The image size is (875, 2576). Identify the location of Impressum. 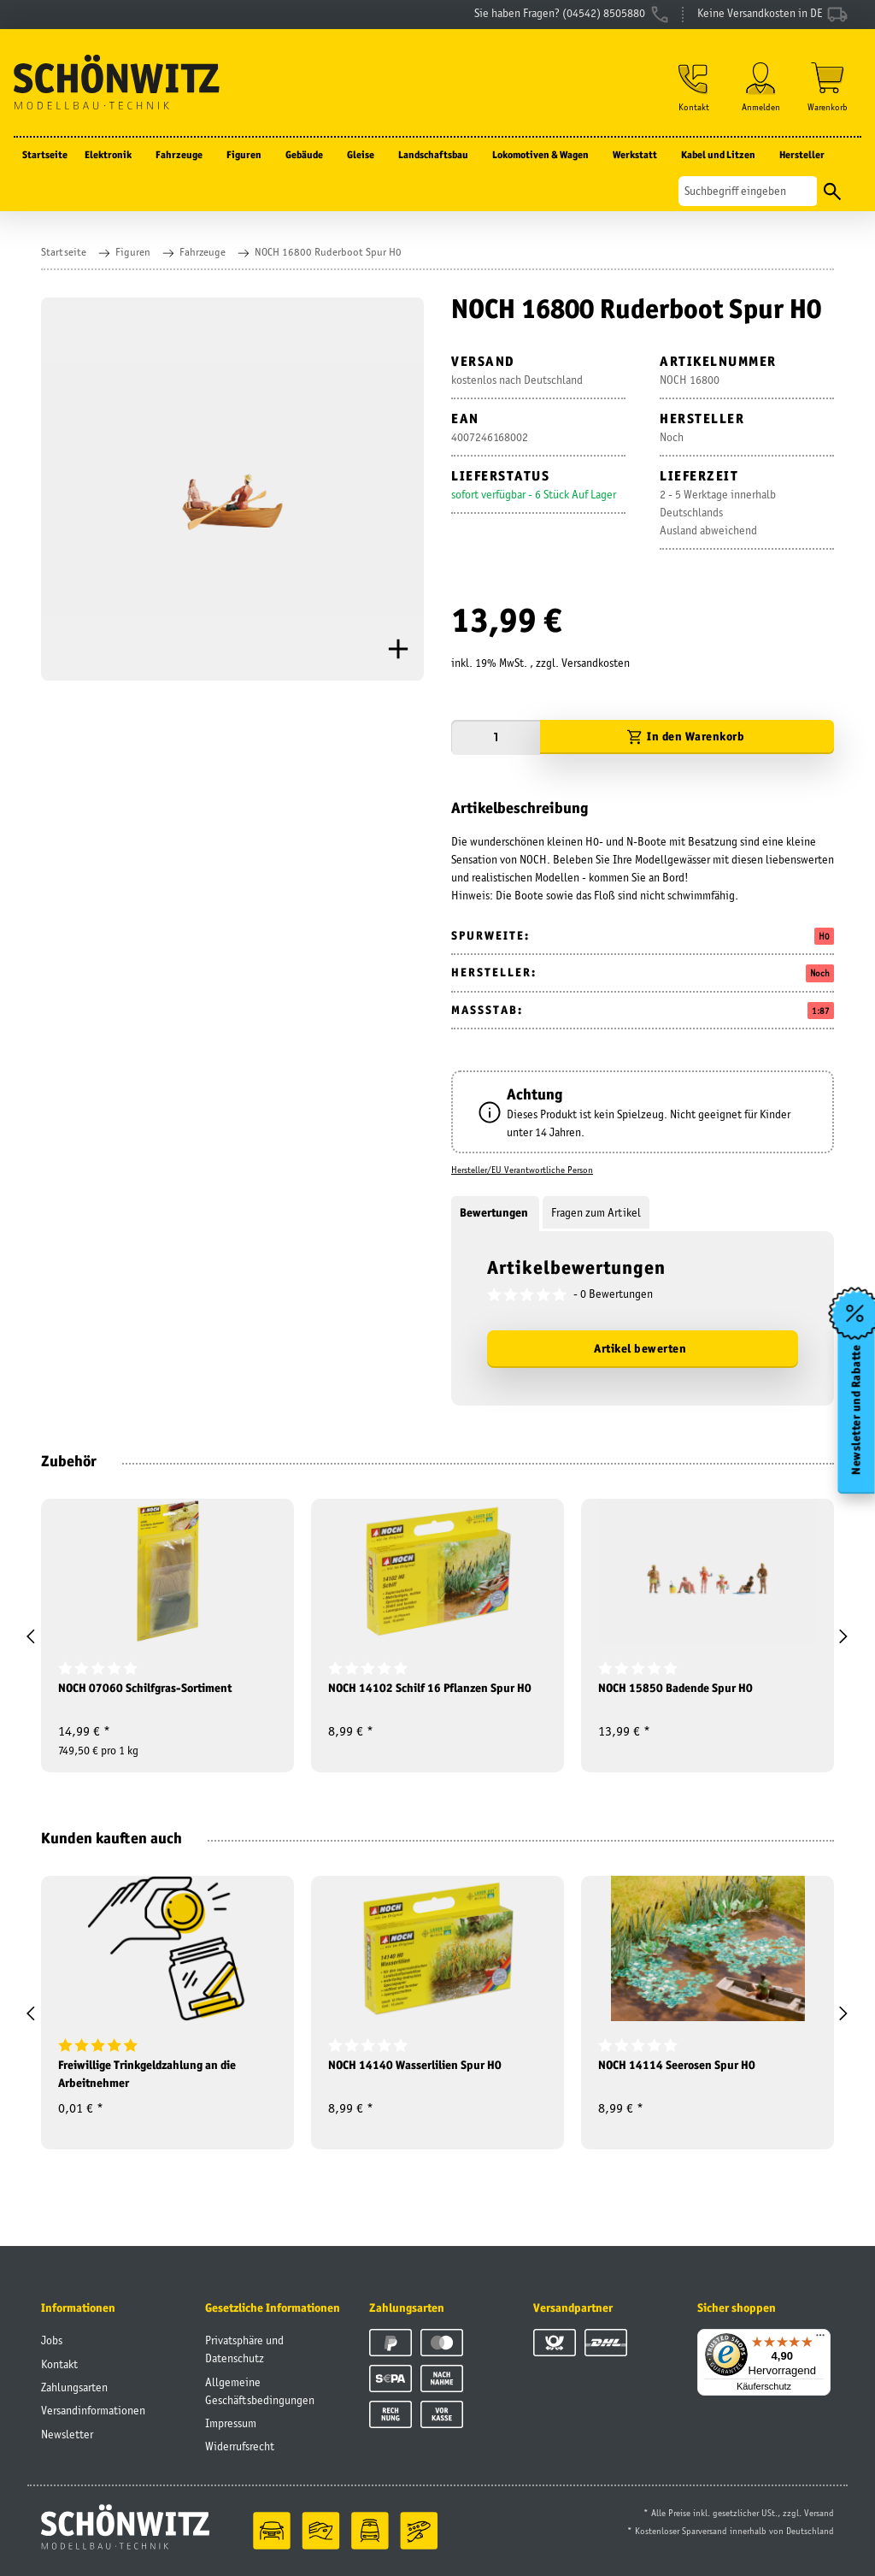
(230, 2423).